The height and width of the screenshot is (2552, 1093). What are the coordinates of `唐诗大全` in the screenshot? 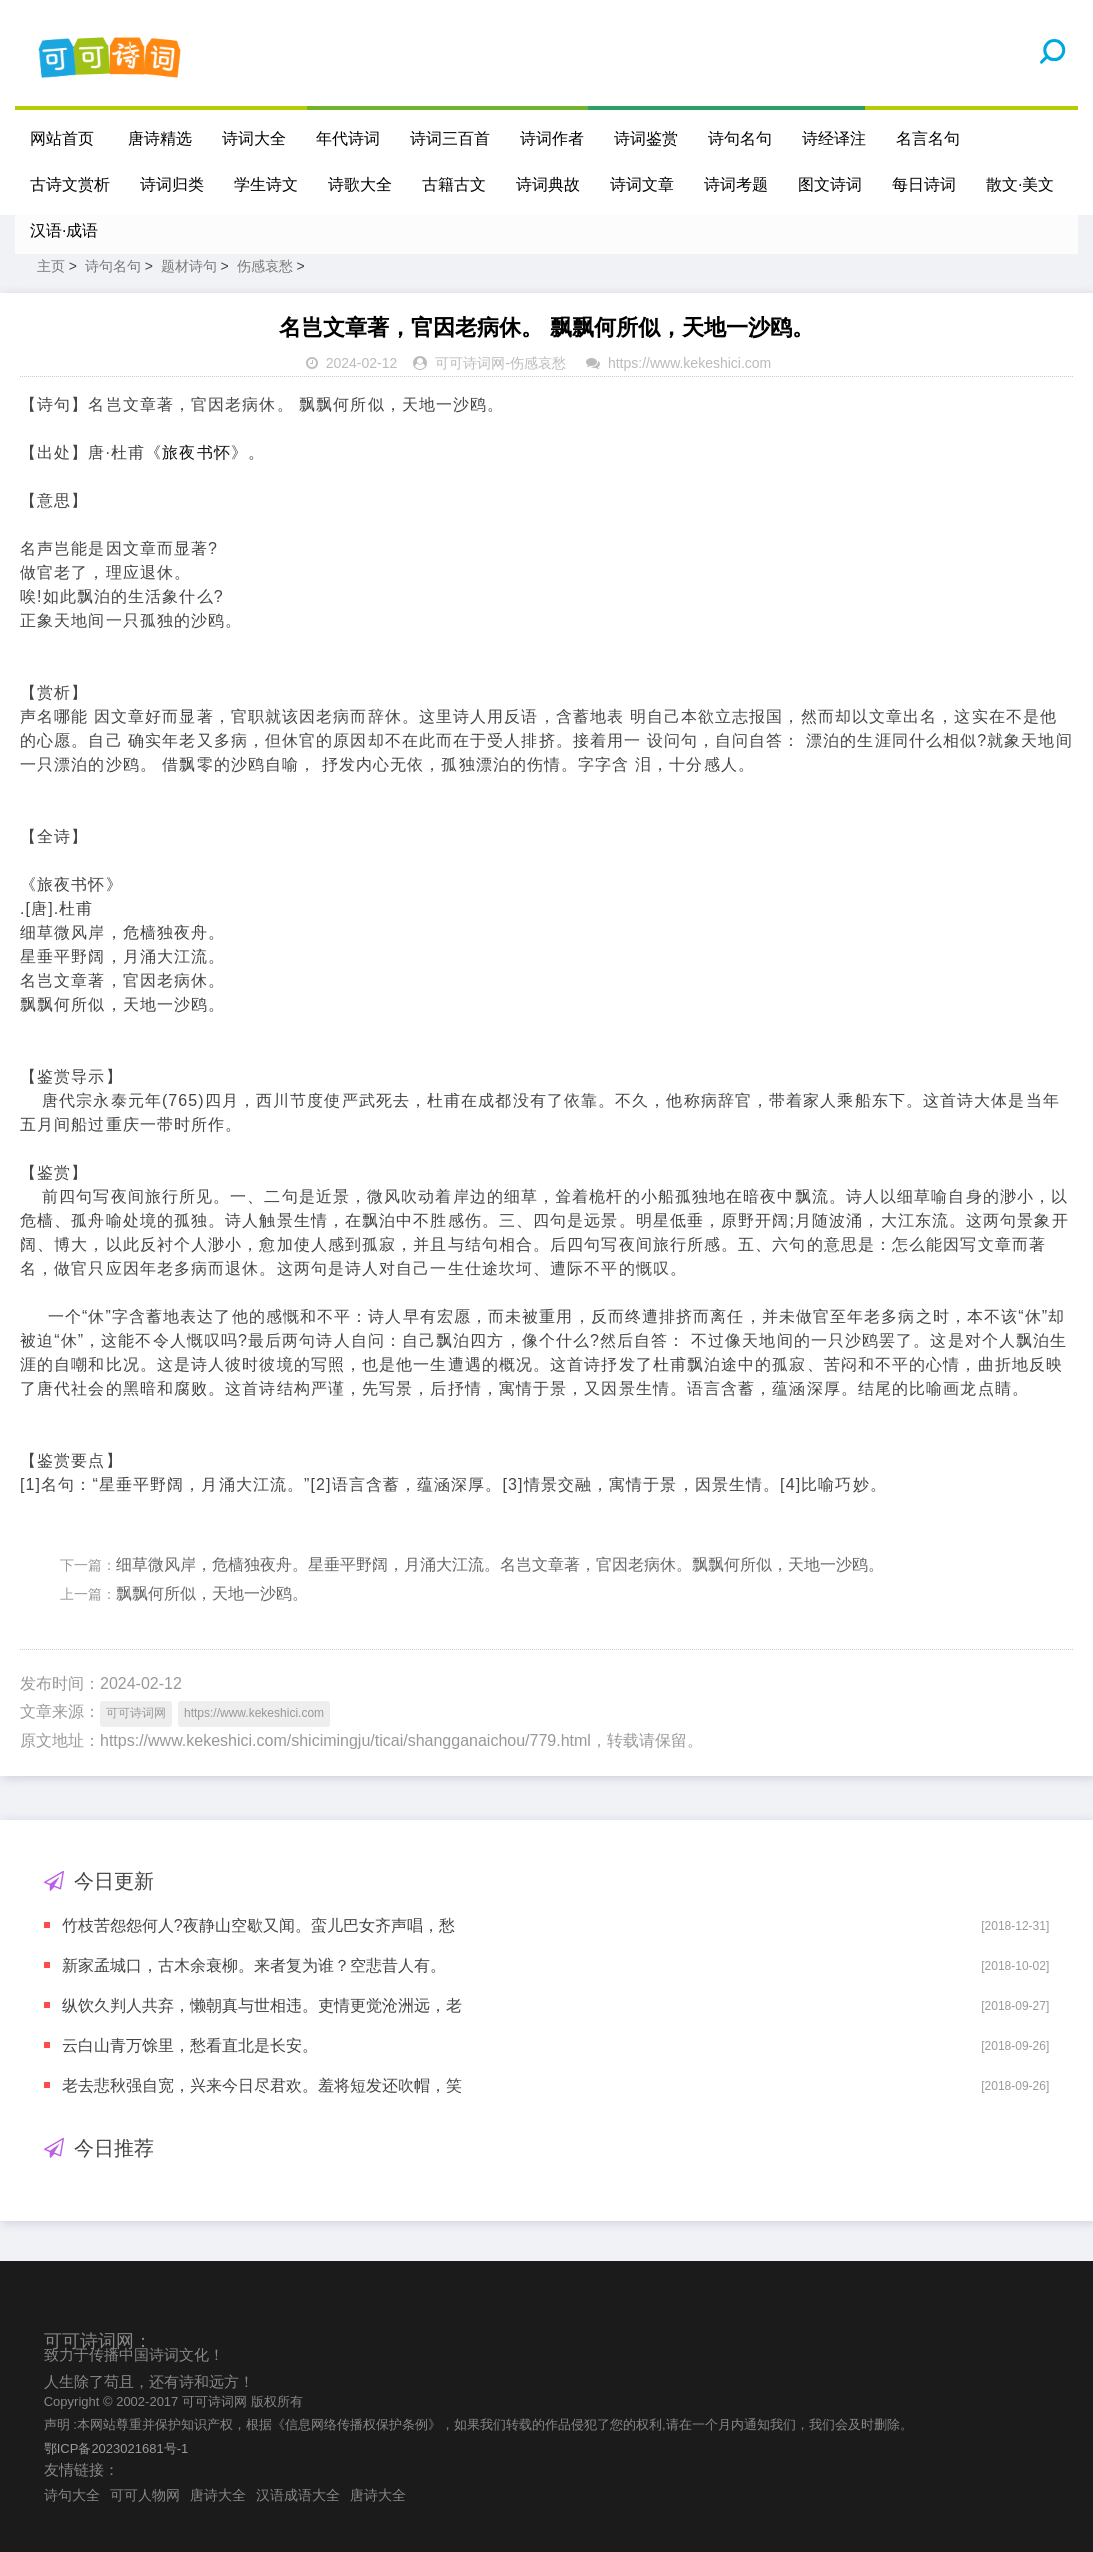 It's located at (218, 2495).